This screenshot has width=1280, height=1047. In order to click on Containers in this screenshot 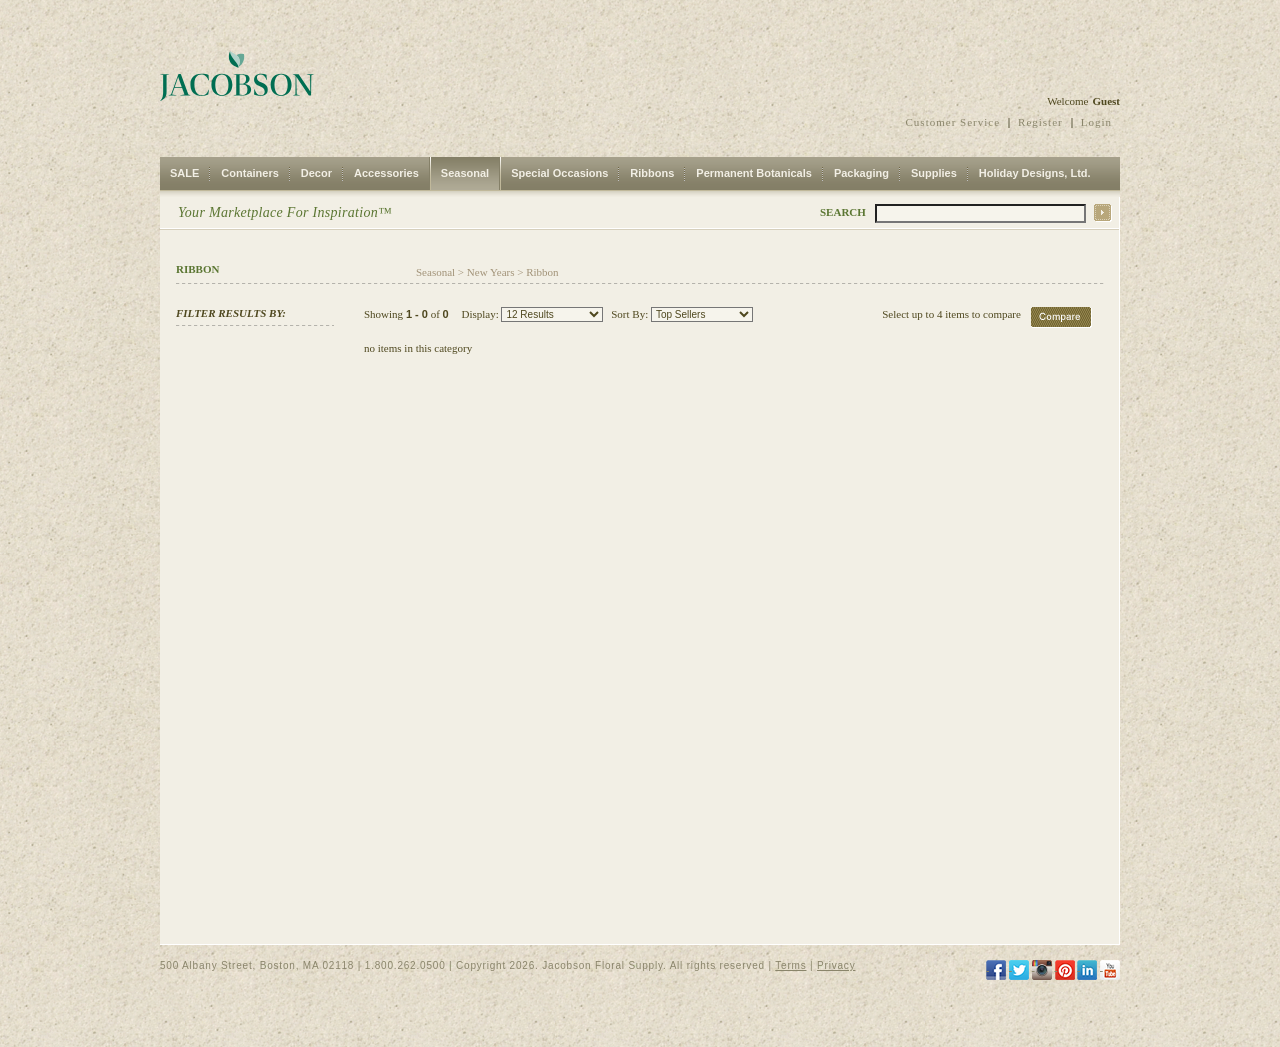, I will do `click(249, 173)`.